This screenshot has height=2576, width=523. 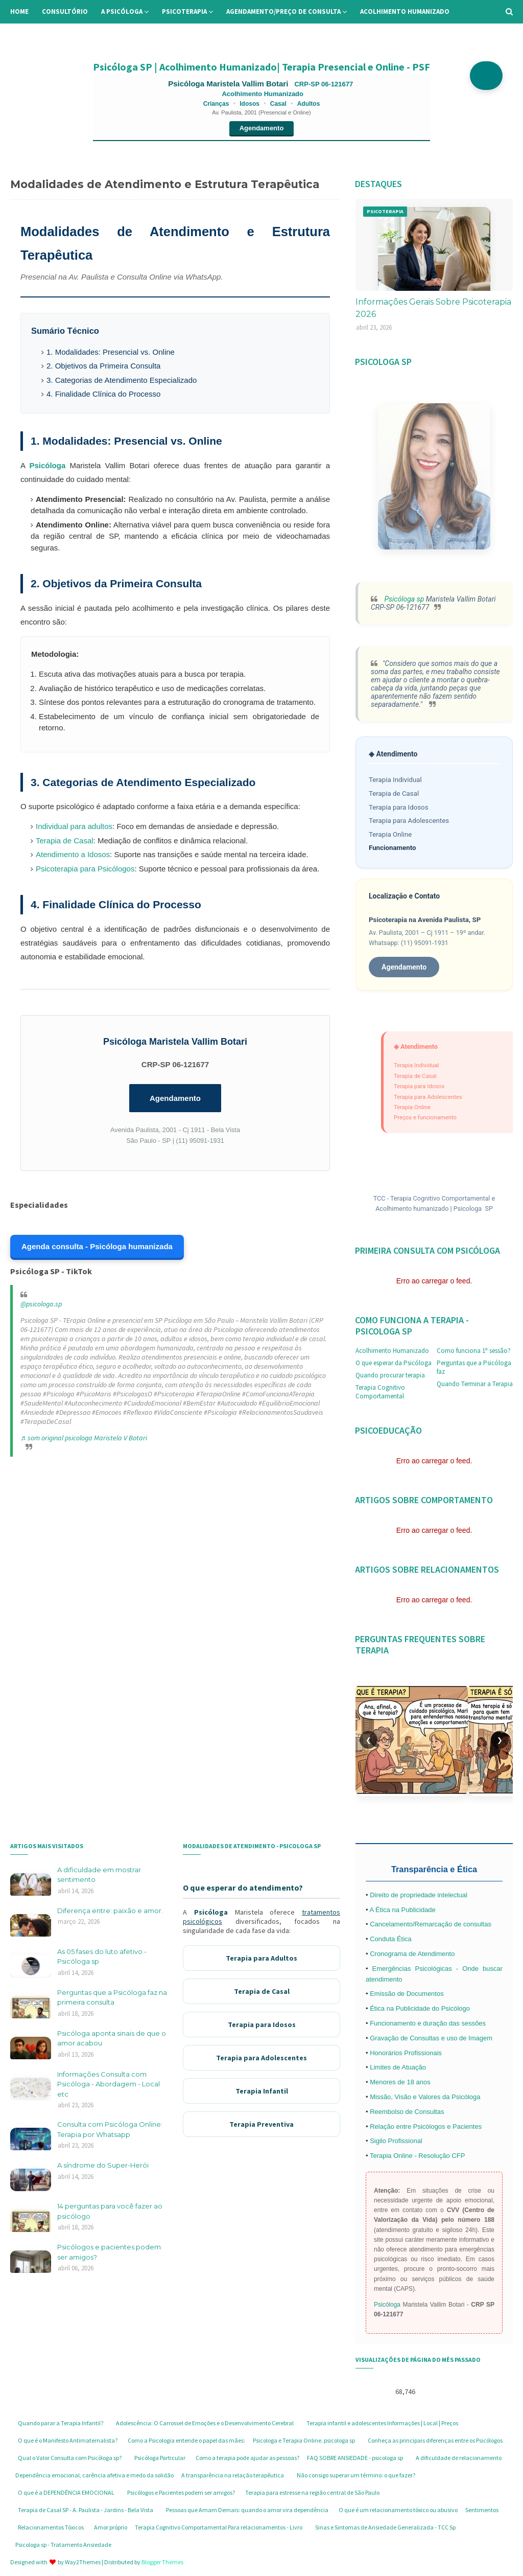 What do you see at coordinates (402, 1910) in the screenshot?
I see `A Ética na Publicidade` at bounding box center [402, 1910].